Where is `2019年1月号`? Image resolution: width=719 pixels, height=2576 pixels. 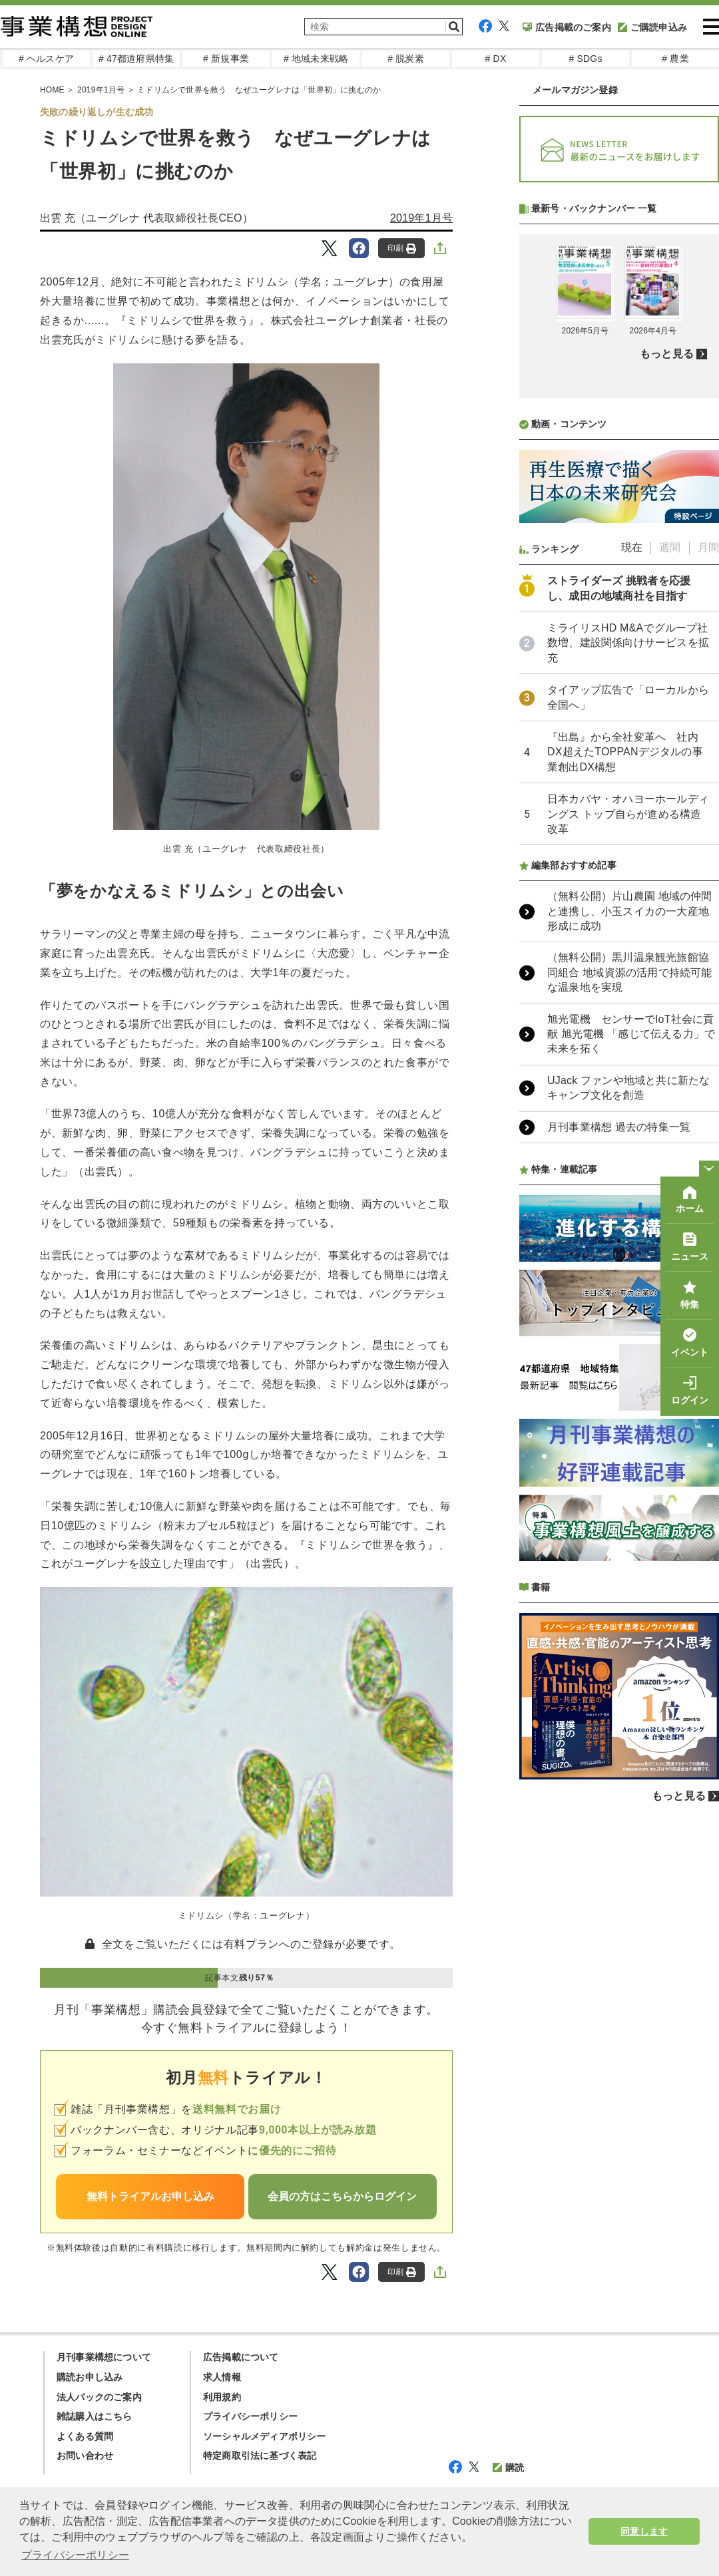
2019年1月号 is located at coordinates (421, 218).